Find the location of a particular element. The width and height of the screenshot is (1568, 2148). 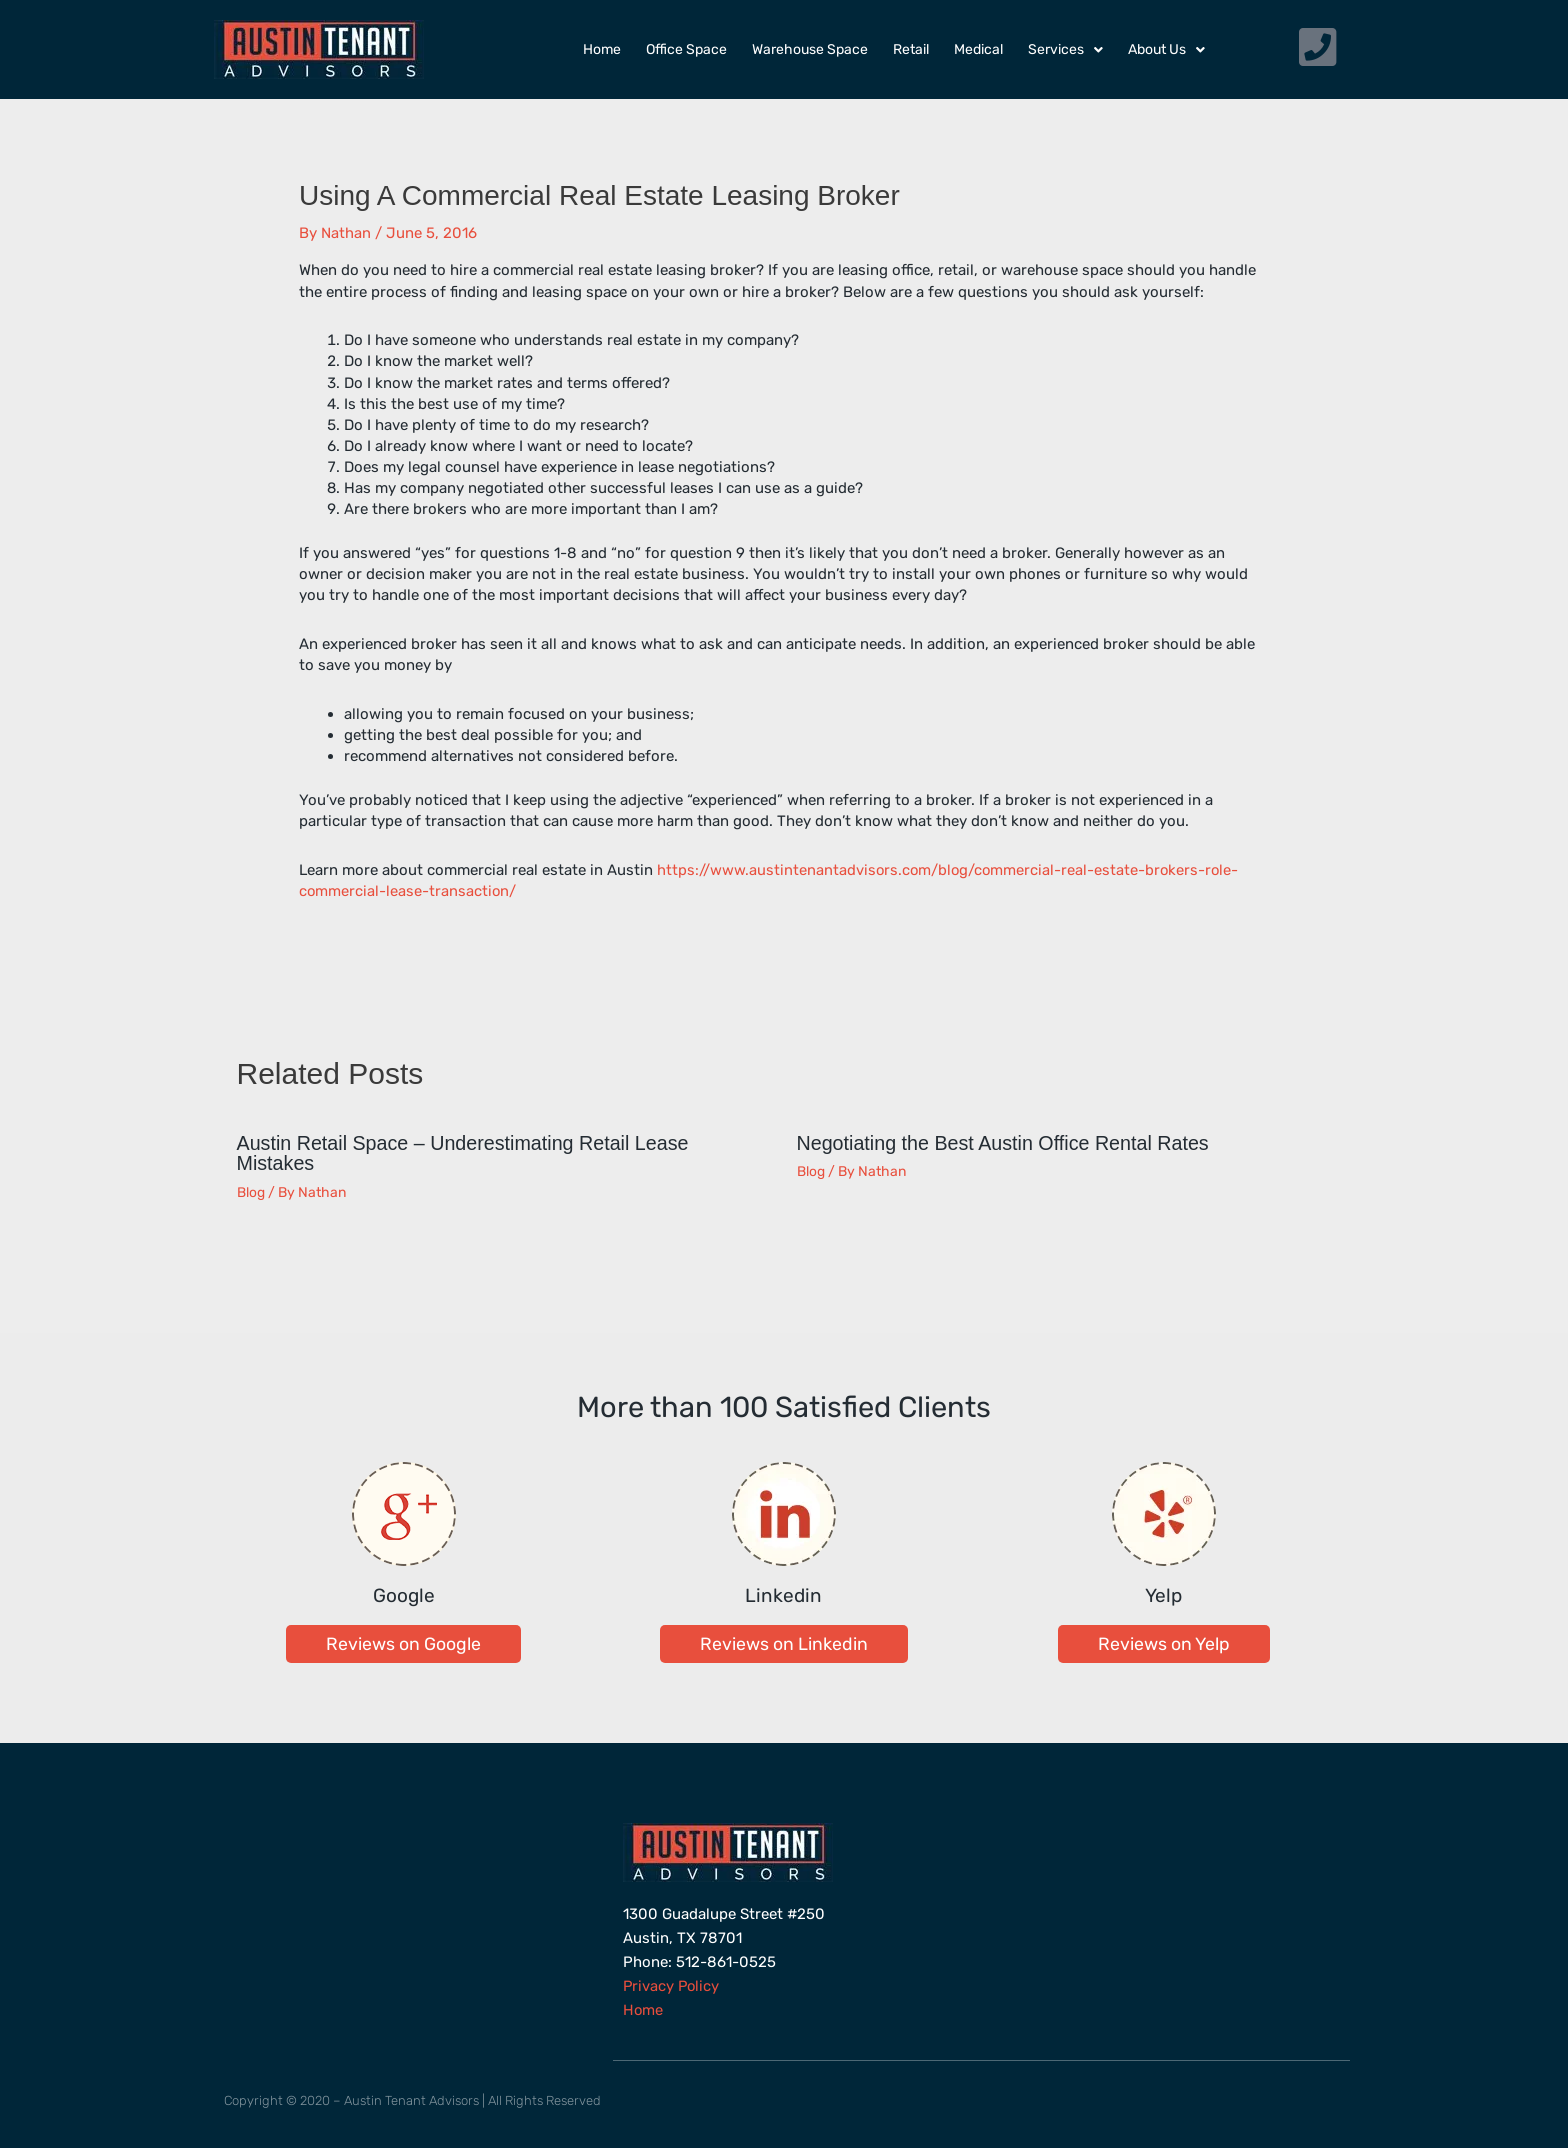

Warehouse Space is located at coordinates (810, 49).